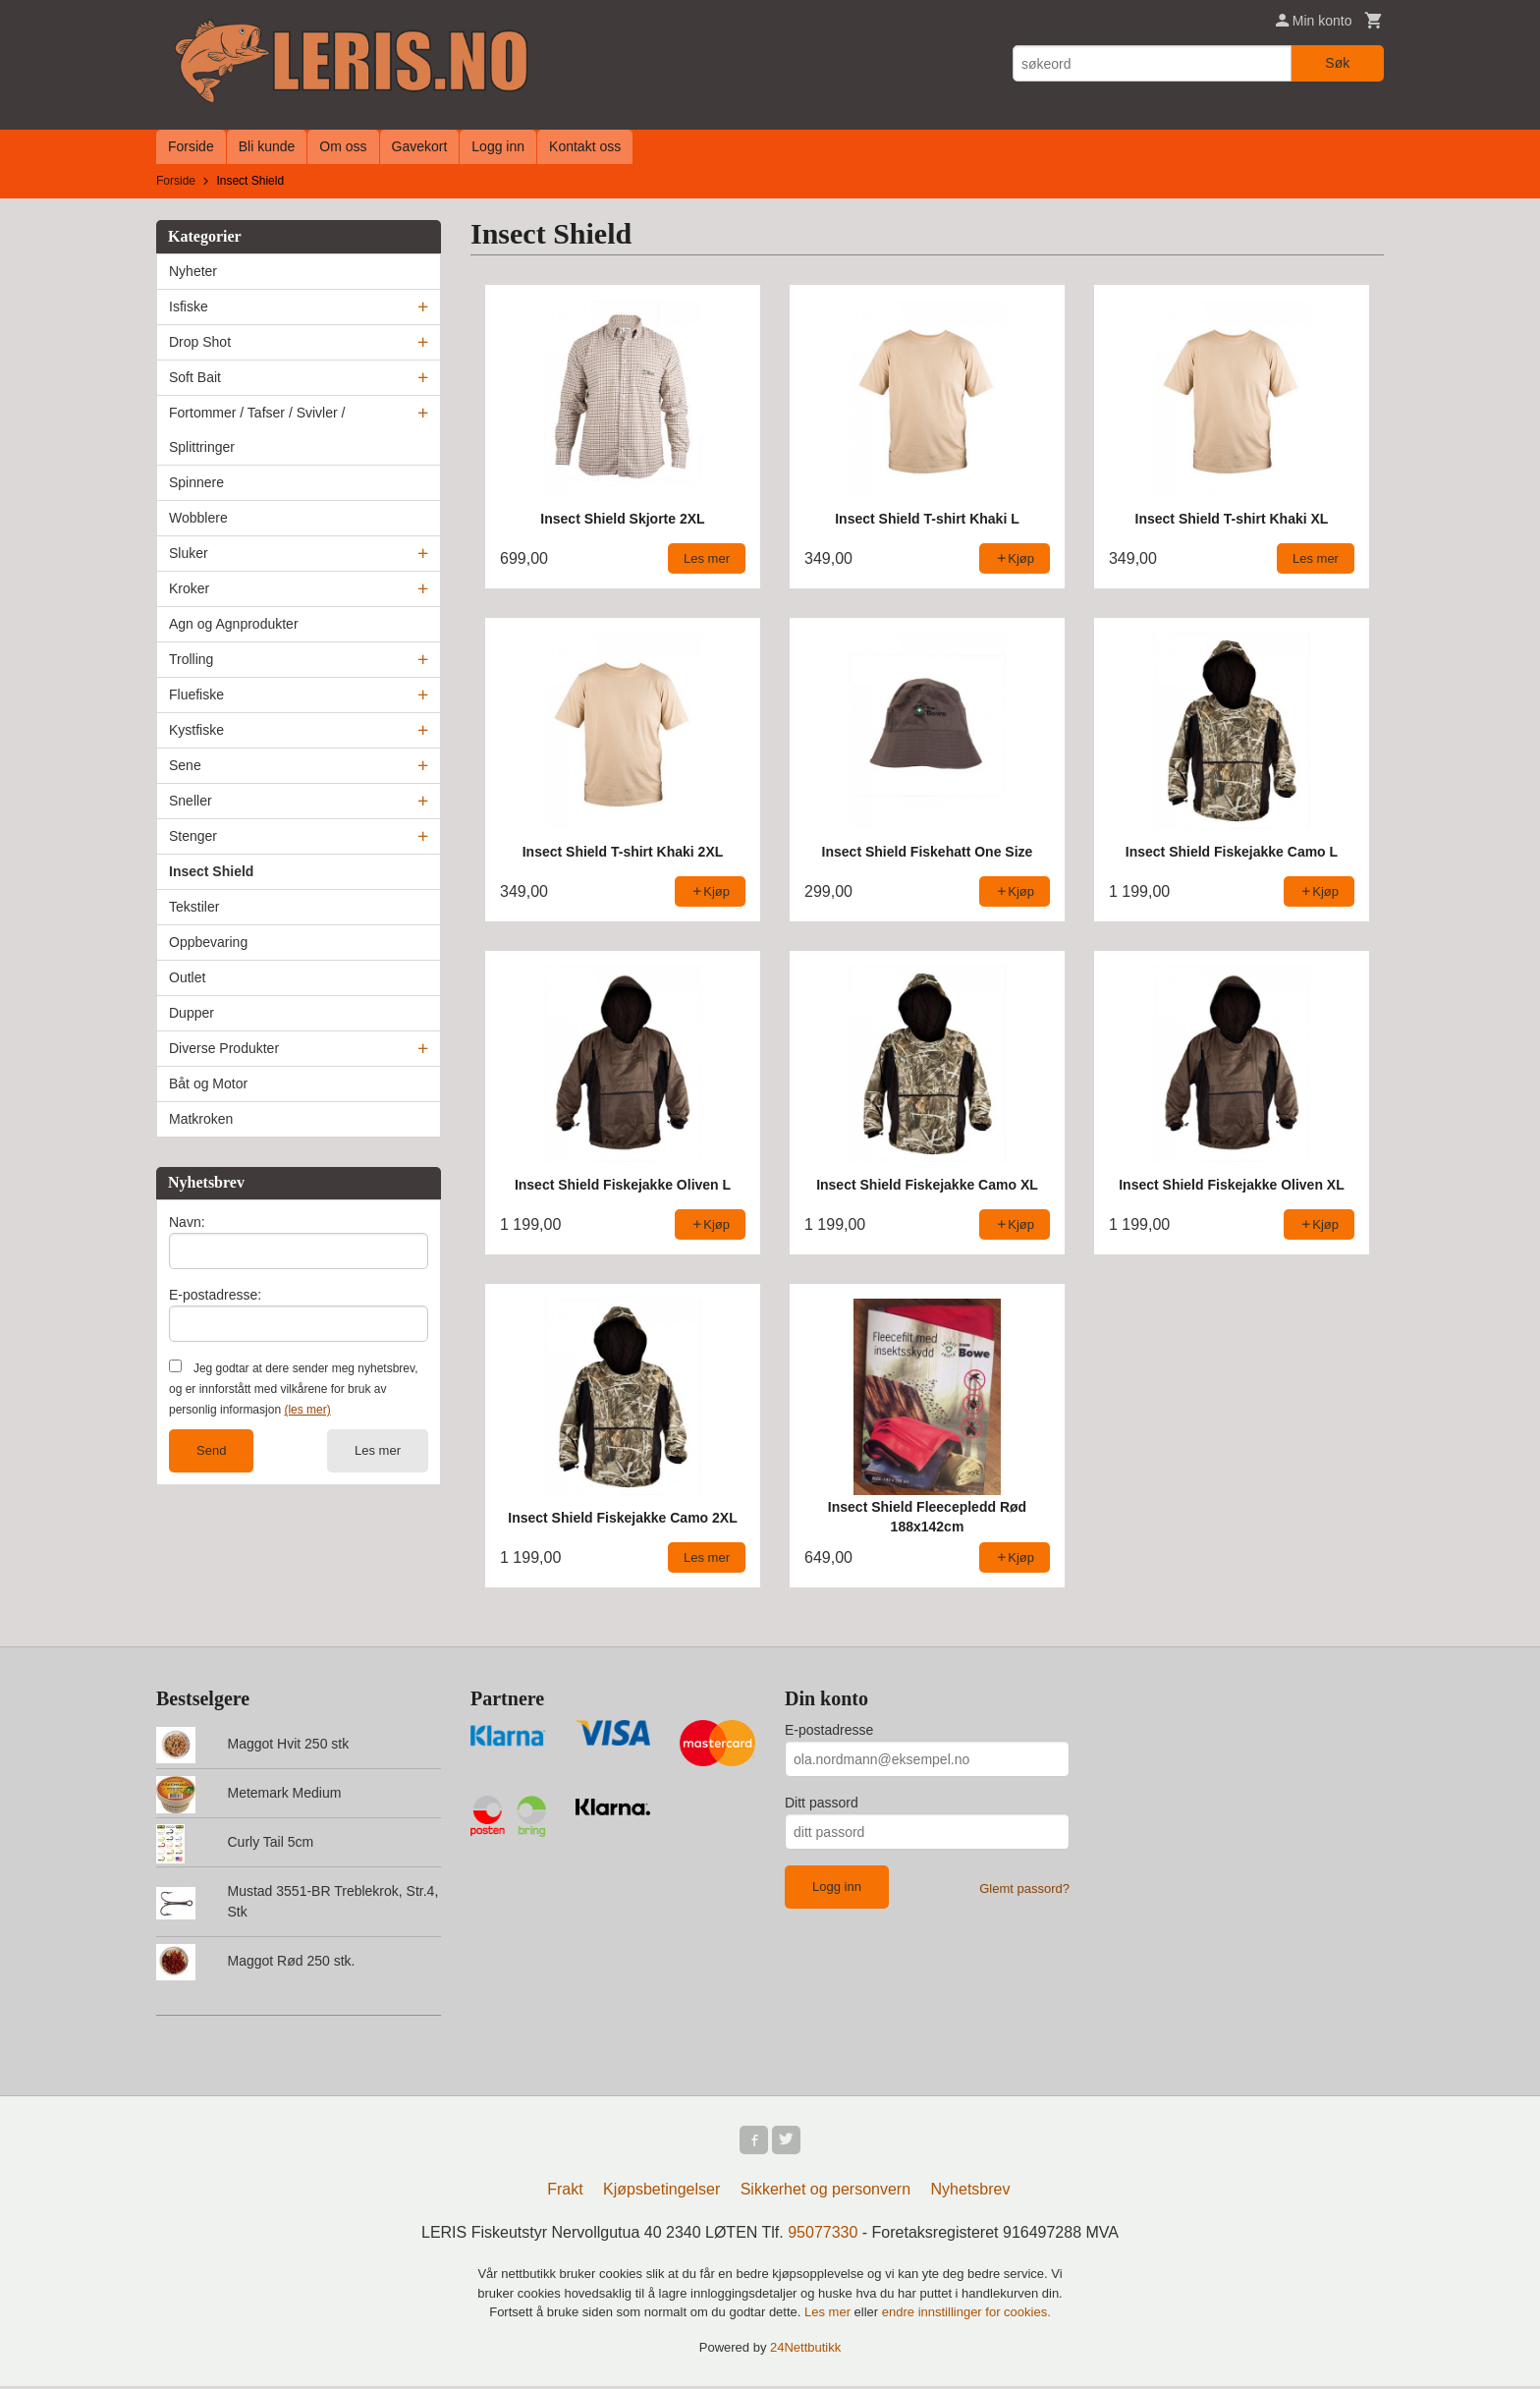  I want to click on Kystfiske, so click(196, 730).